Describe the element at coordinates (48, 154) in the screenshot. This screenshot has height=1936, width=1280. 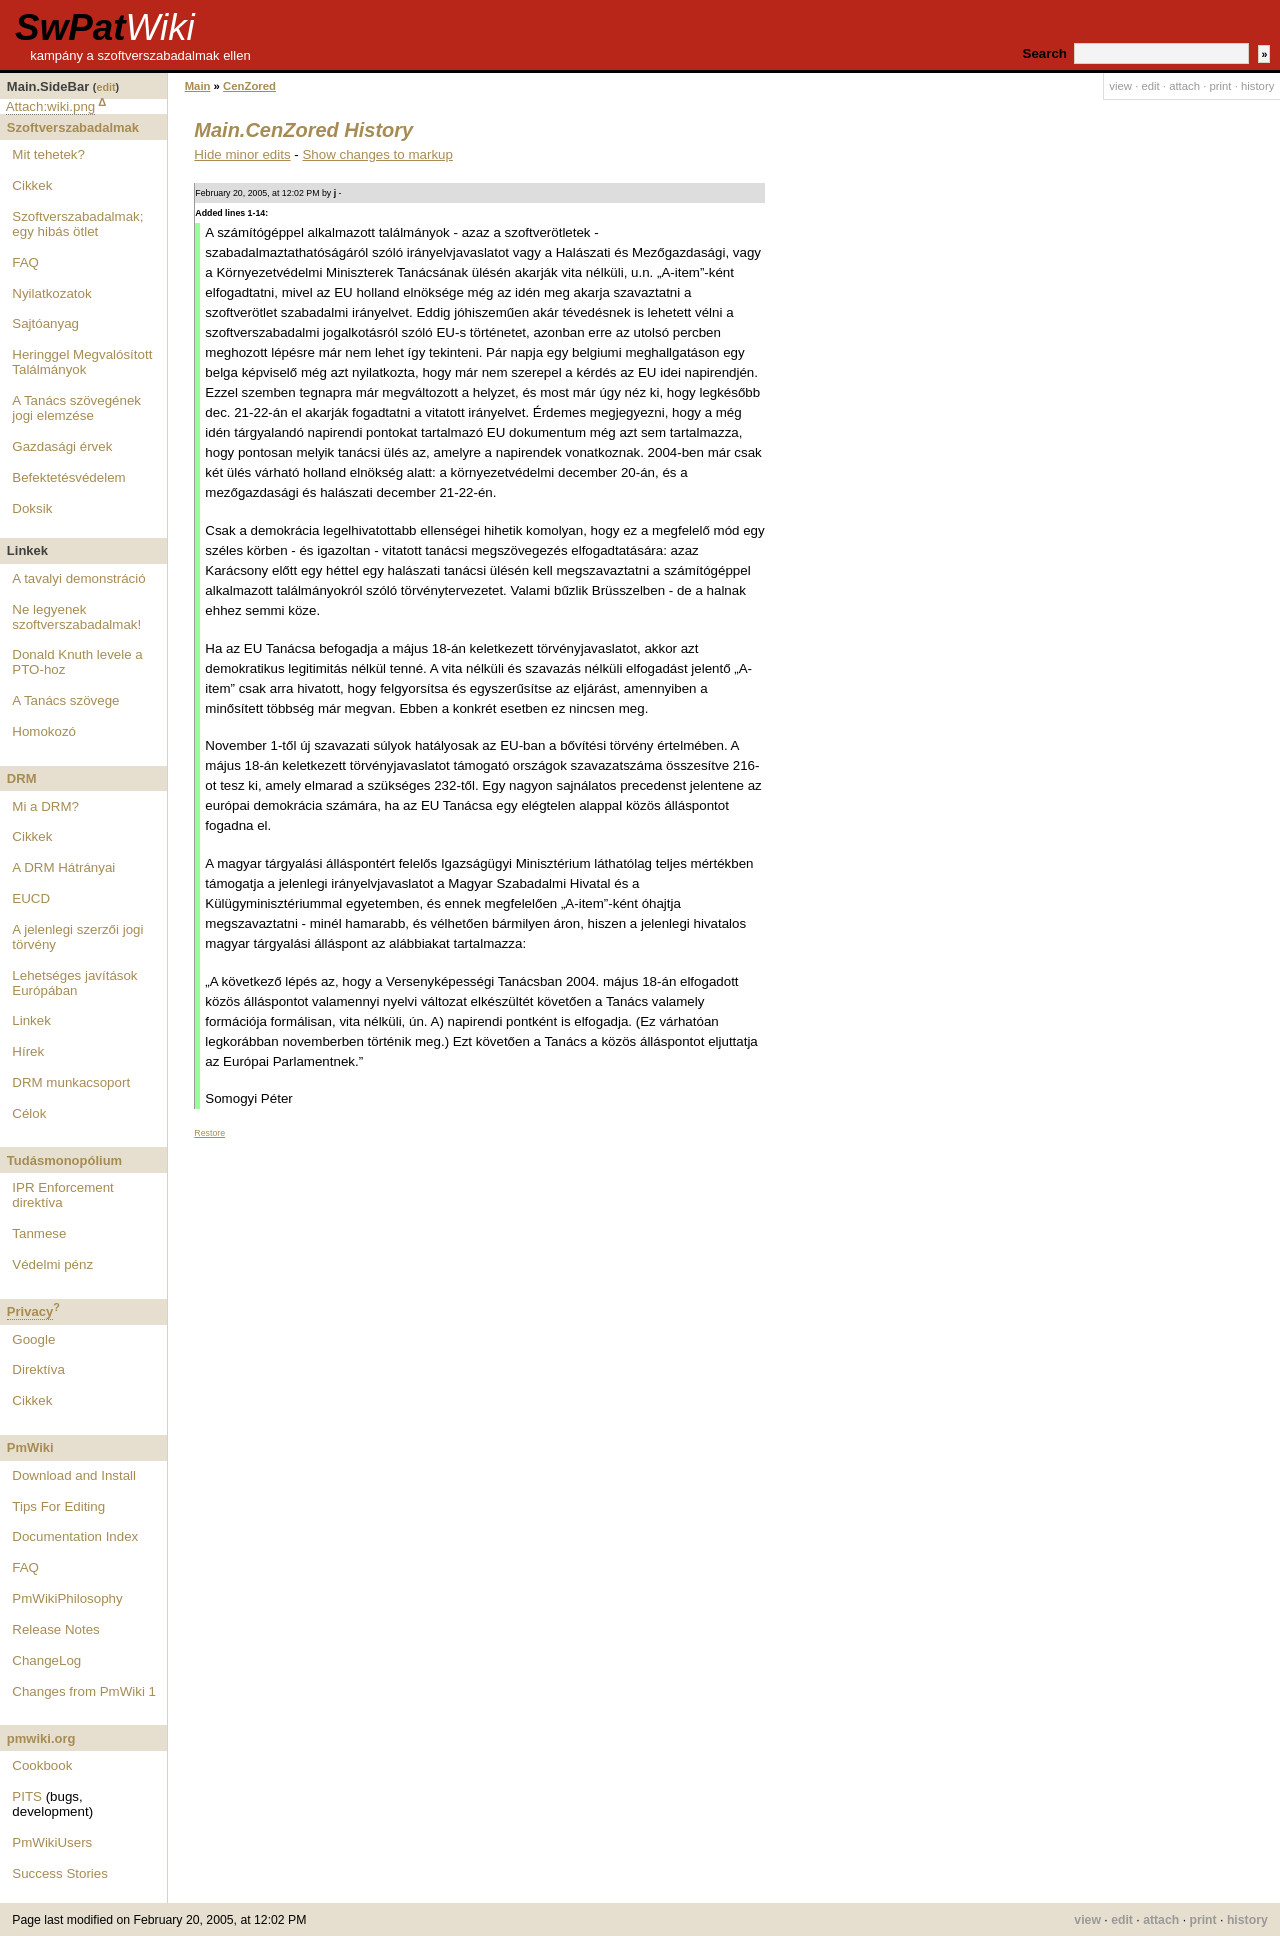
I see `Mit tehetek?` at that location.